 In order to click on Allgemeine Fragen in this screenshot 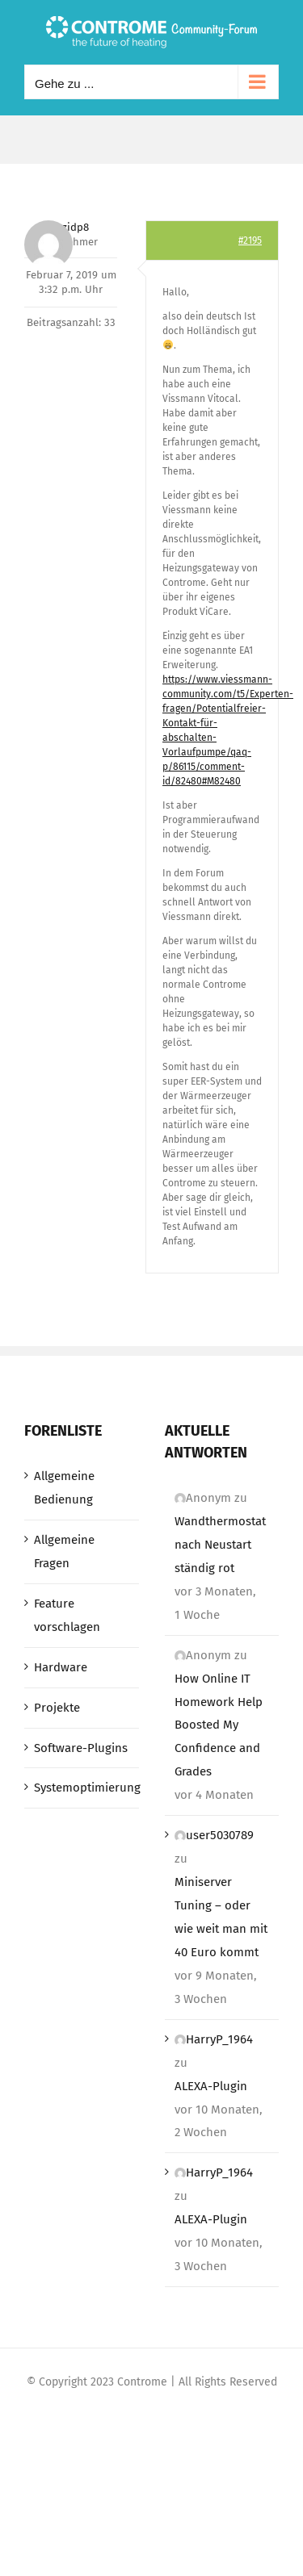, I will do `click(64, 1551)`.